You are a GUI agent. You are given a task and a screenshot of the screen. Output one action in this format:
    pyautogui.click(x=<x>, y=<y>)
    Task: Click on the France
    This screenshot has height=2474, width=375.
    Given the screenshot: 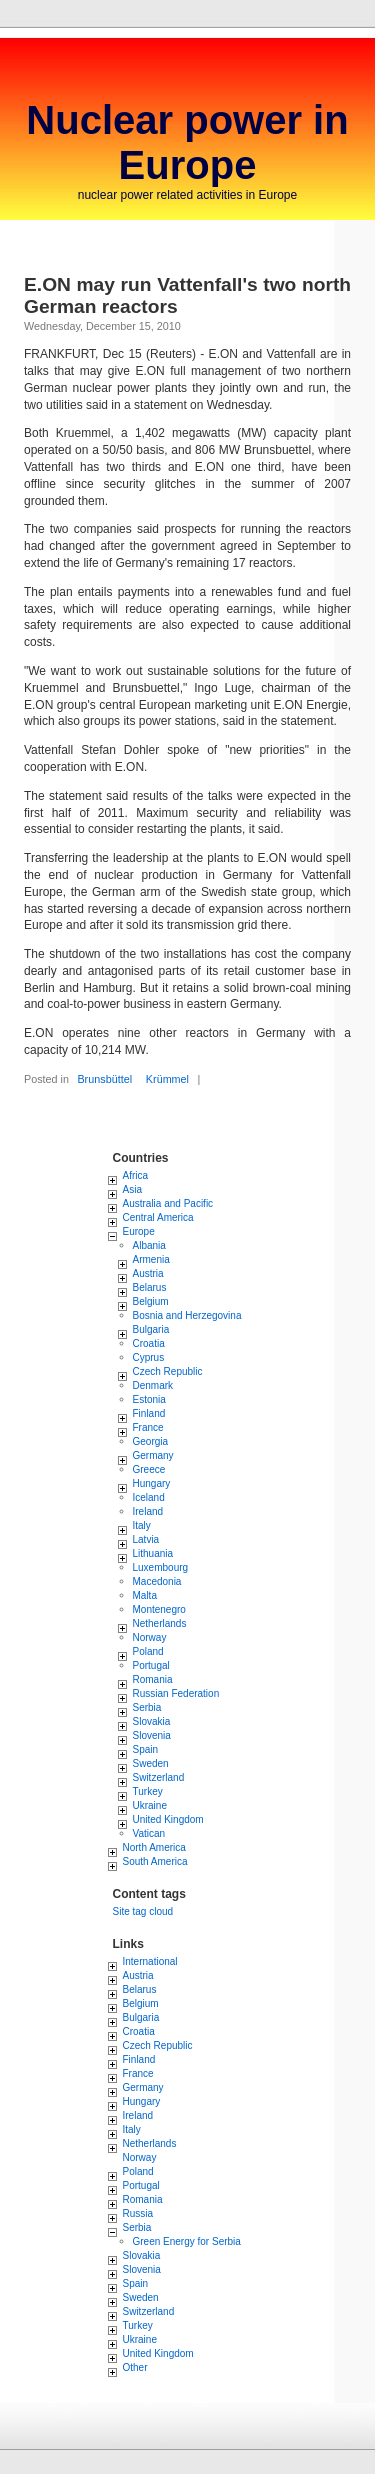 What is the action you would take?
    pyautogui.click(x=148, y=1427)
    